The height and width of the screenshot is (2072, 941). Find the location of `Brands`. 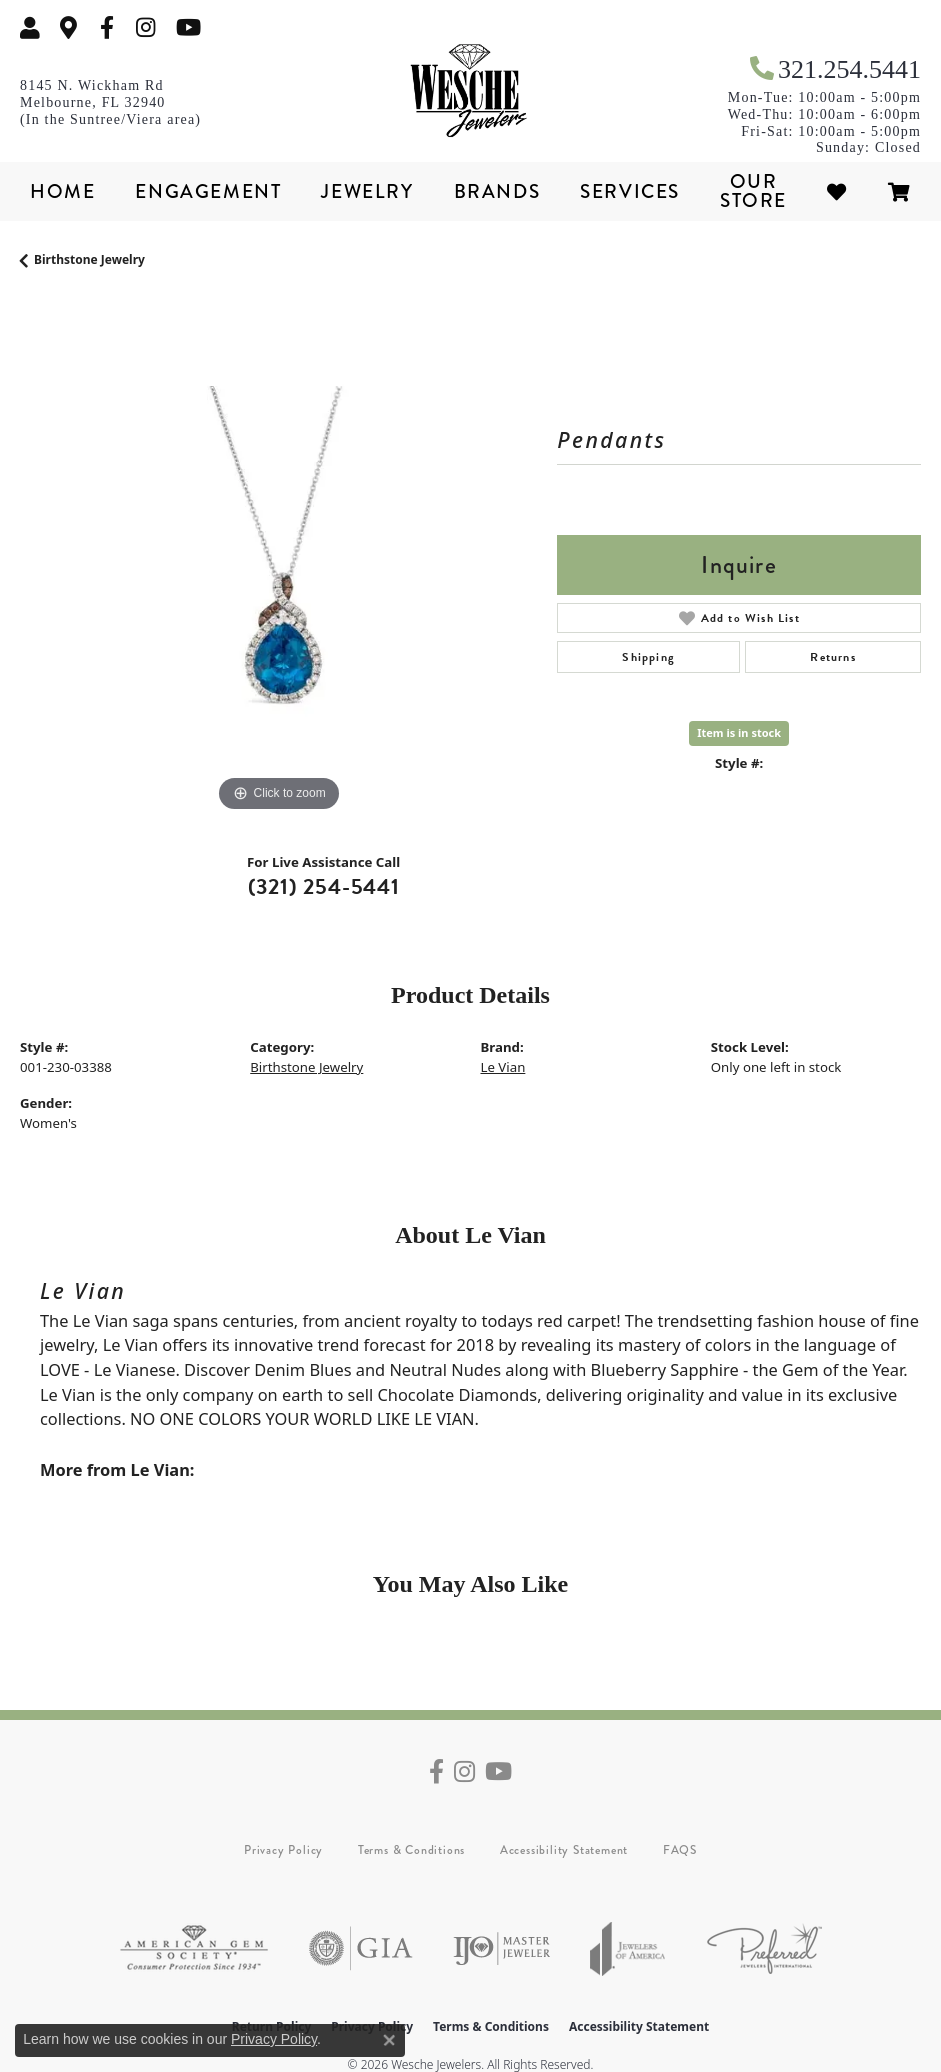

Brands is located at coordinates (497, 191).